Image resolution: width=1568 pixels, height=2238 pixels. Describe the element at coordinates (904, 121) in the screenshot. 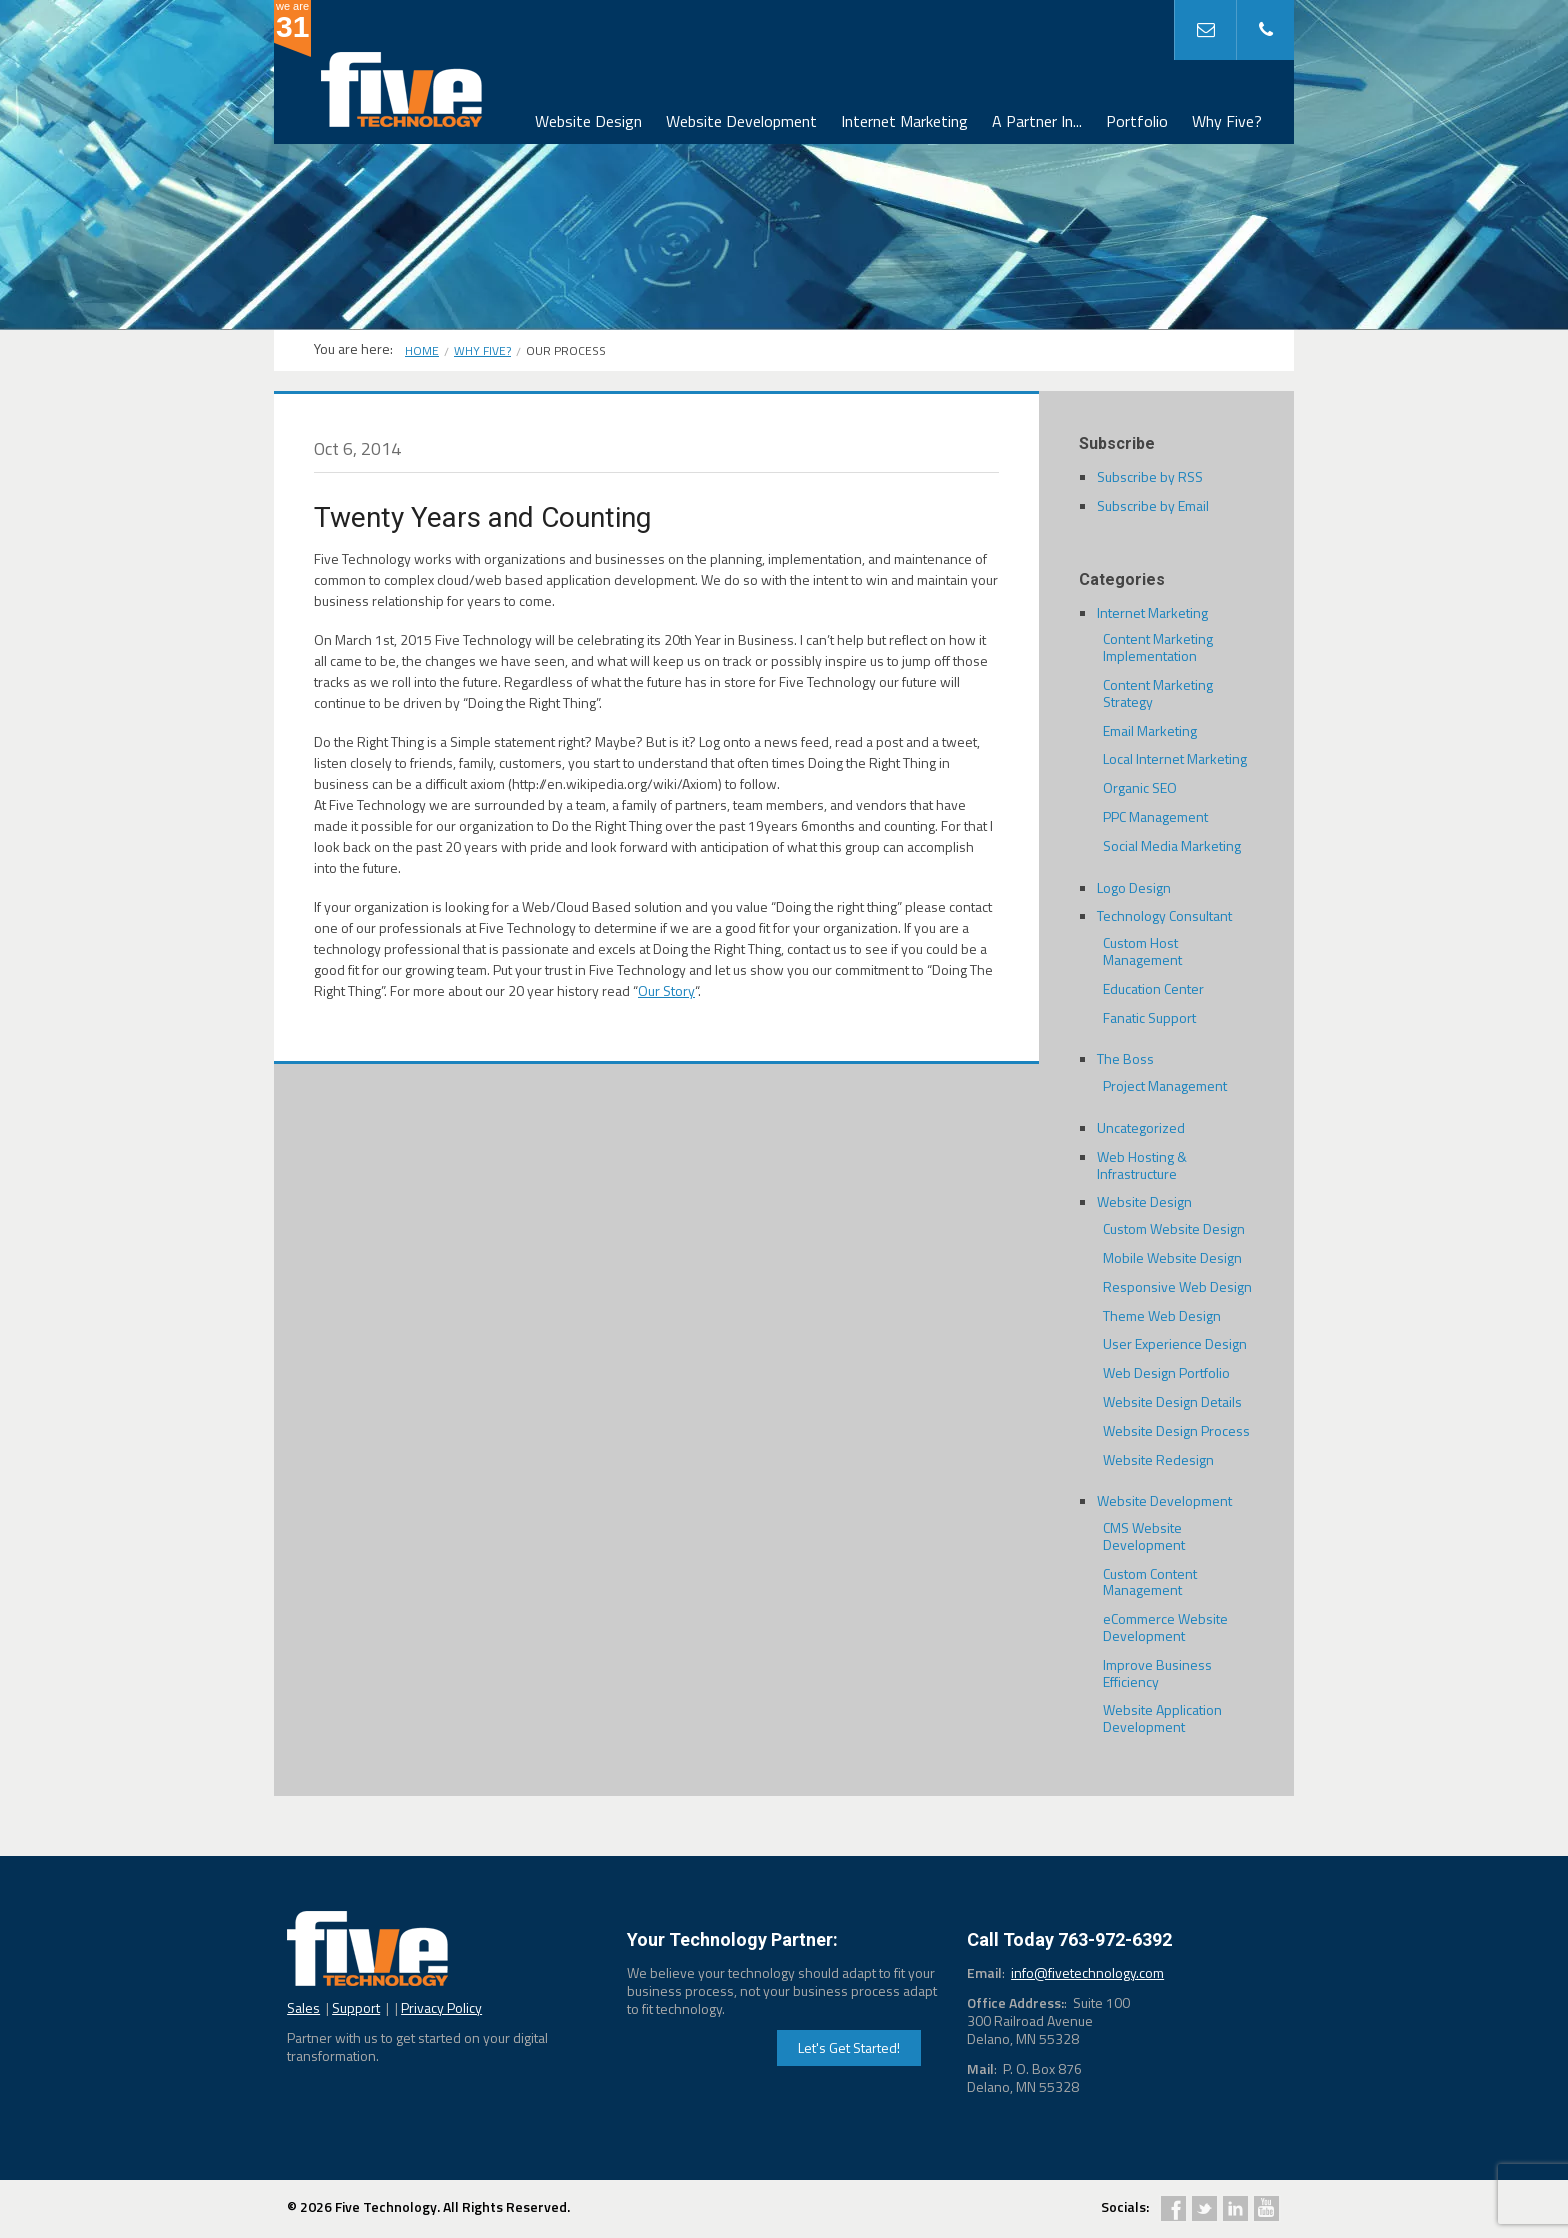

I see `Internet Marketing` at that location.